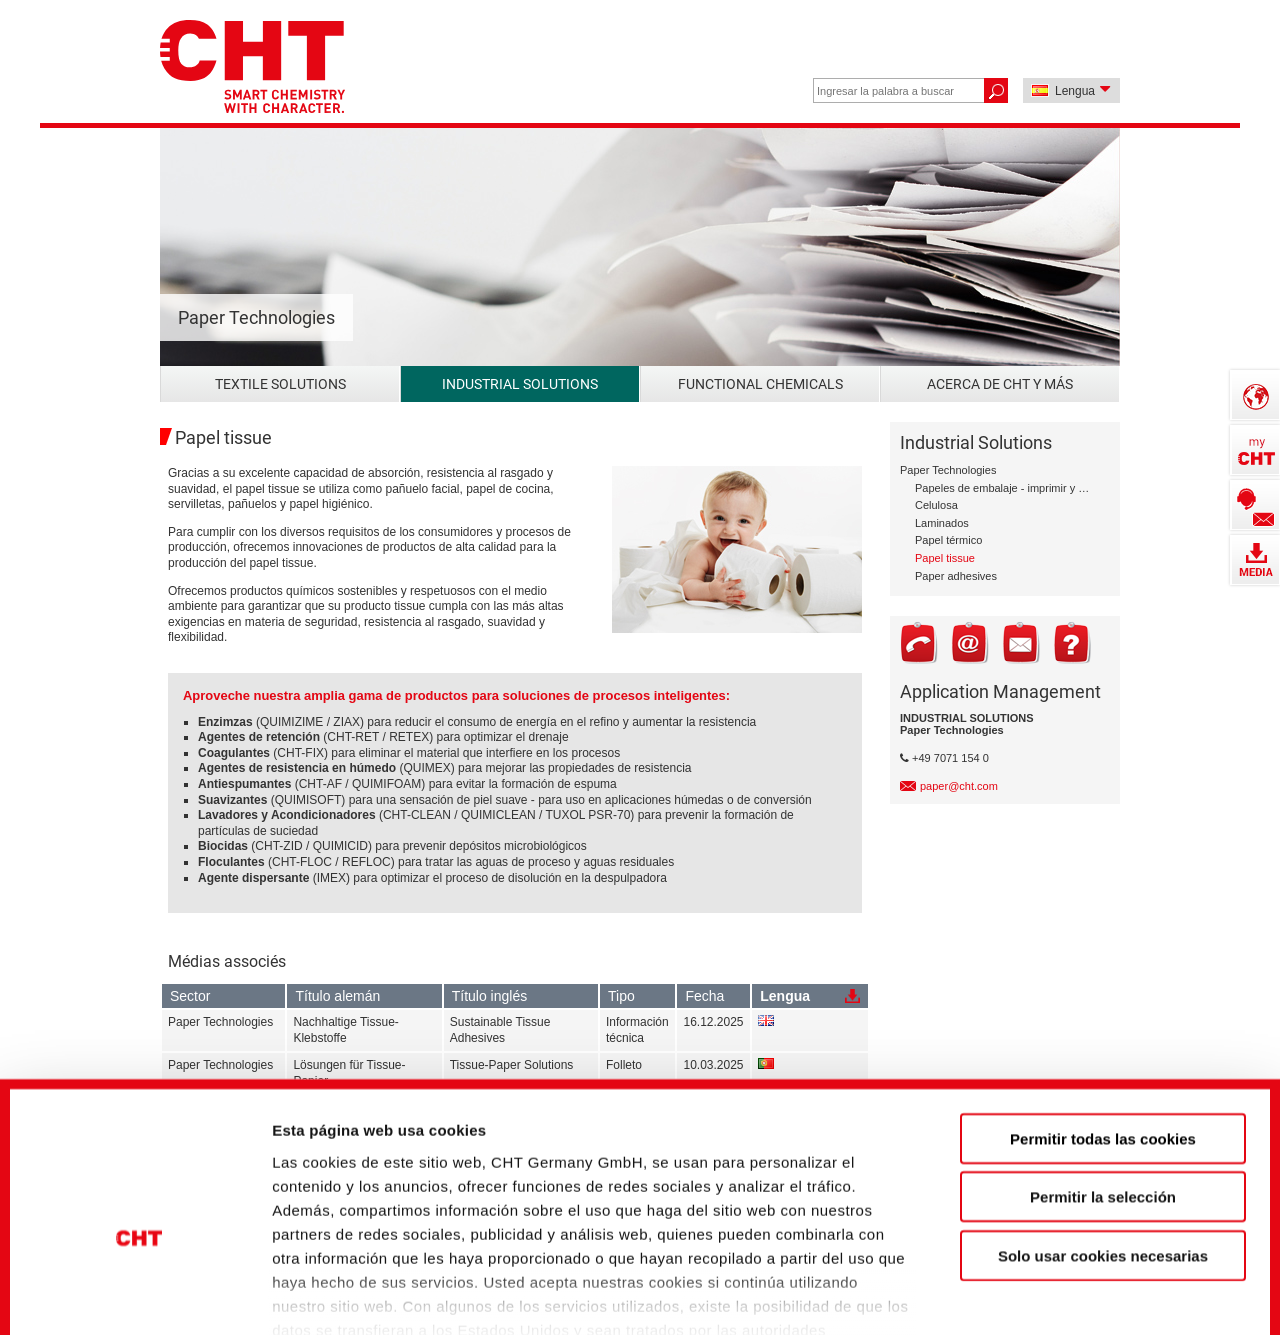  I want to click on Permitir la selección, so click(1103, 1074).